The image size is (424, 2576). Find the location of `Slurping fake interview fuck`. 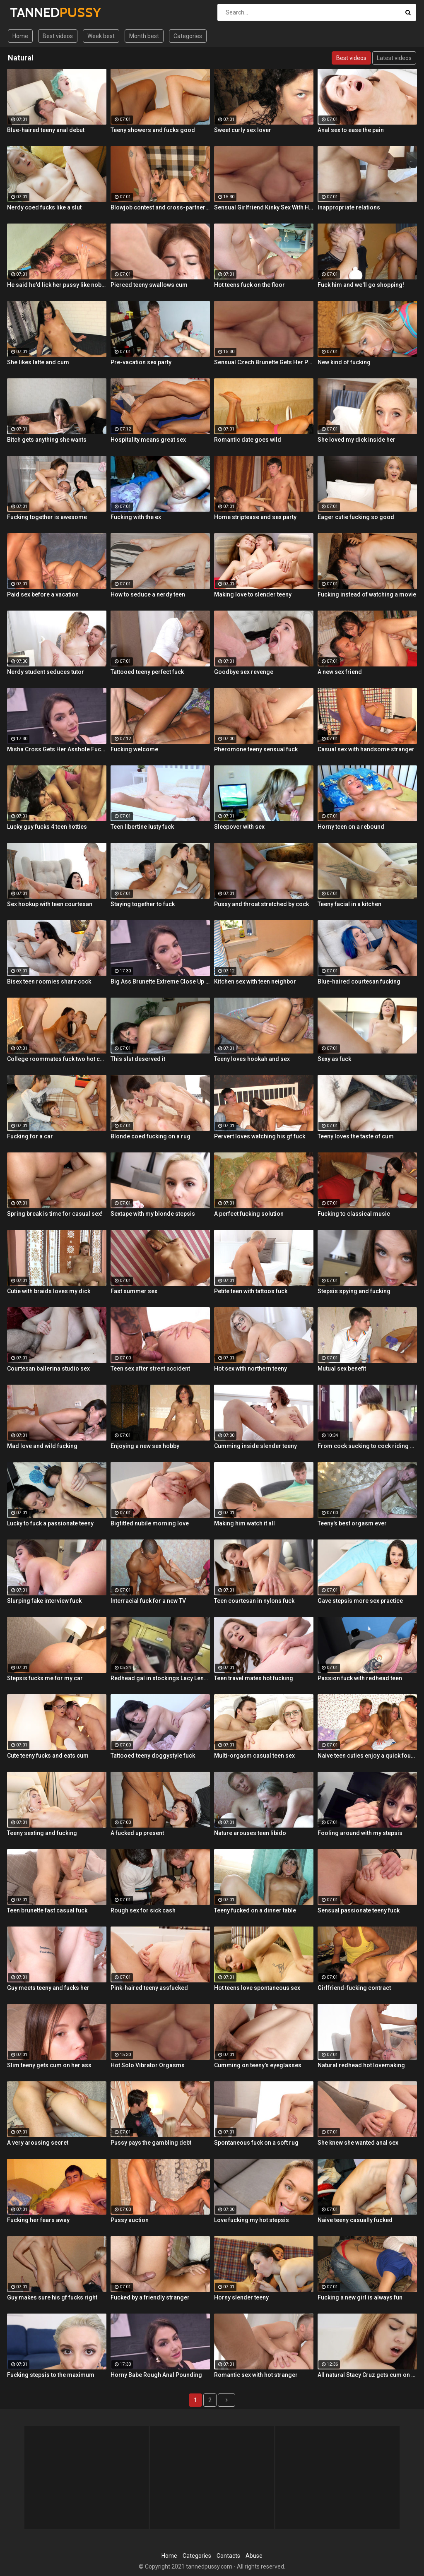

Slurping fake interview fuck is located at coordinates (44, 1600).